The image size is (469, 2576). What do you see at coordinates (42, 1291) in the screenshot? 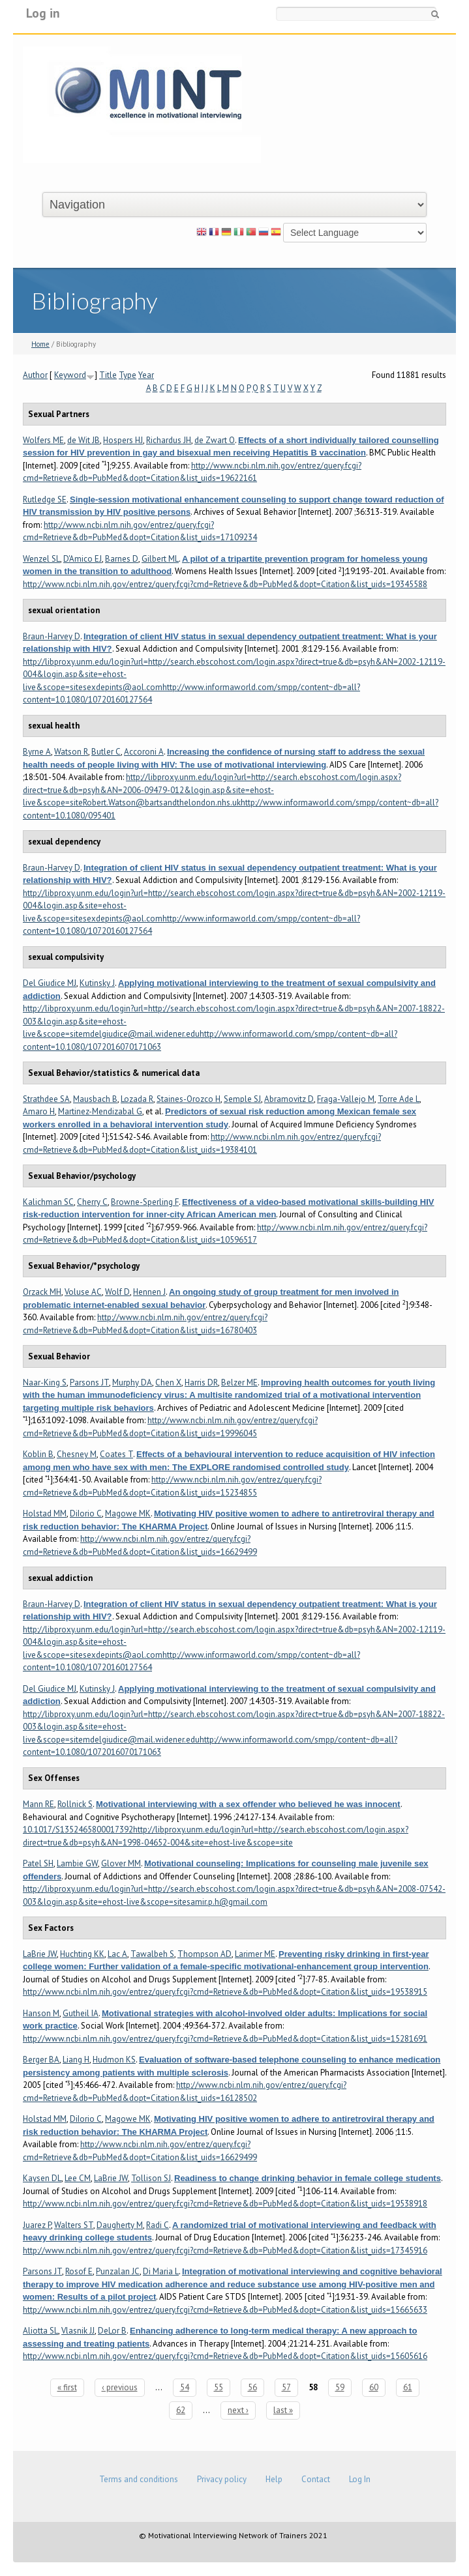
I see `Orzack MH` at bounding box center [42, 1291].